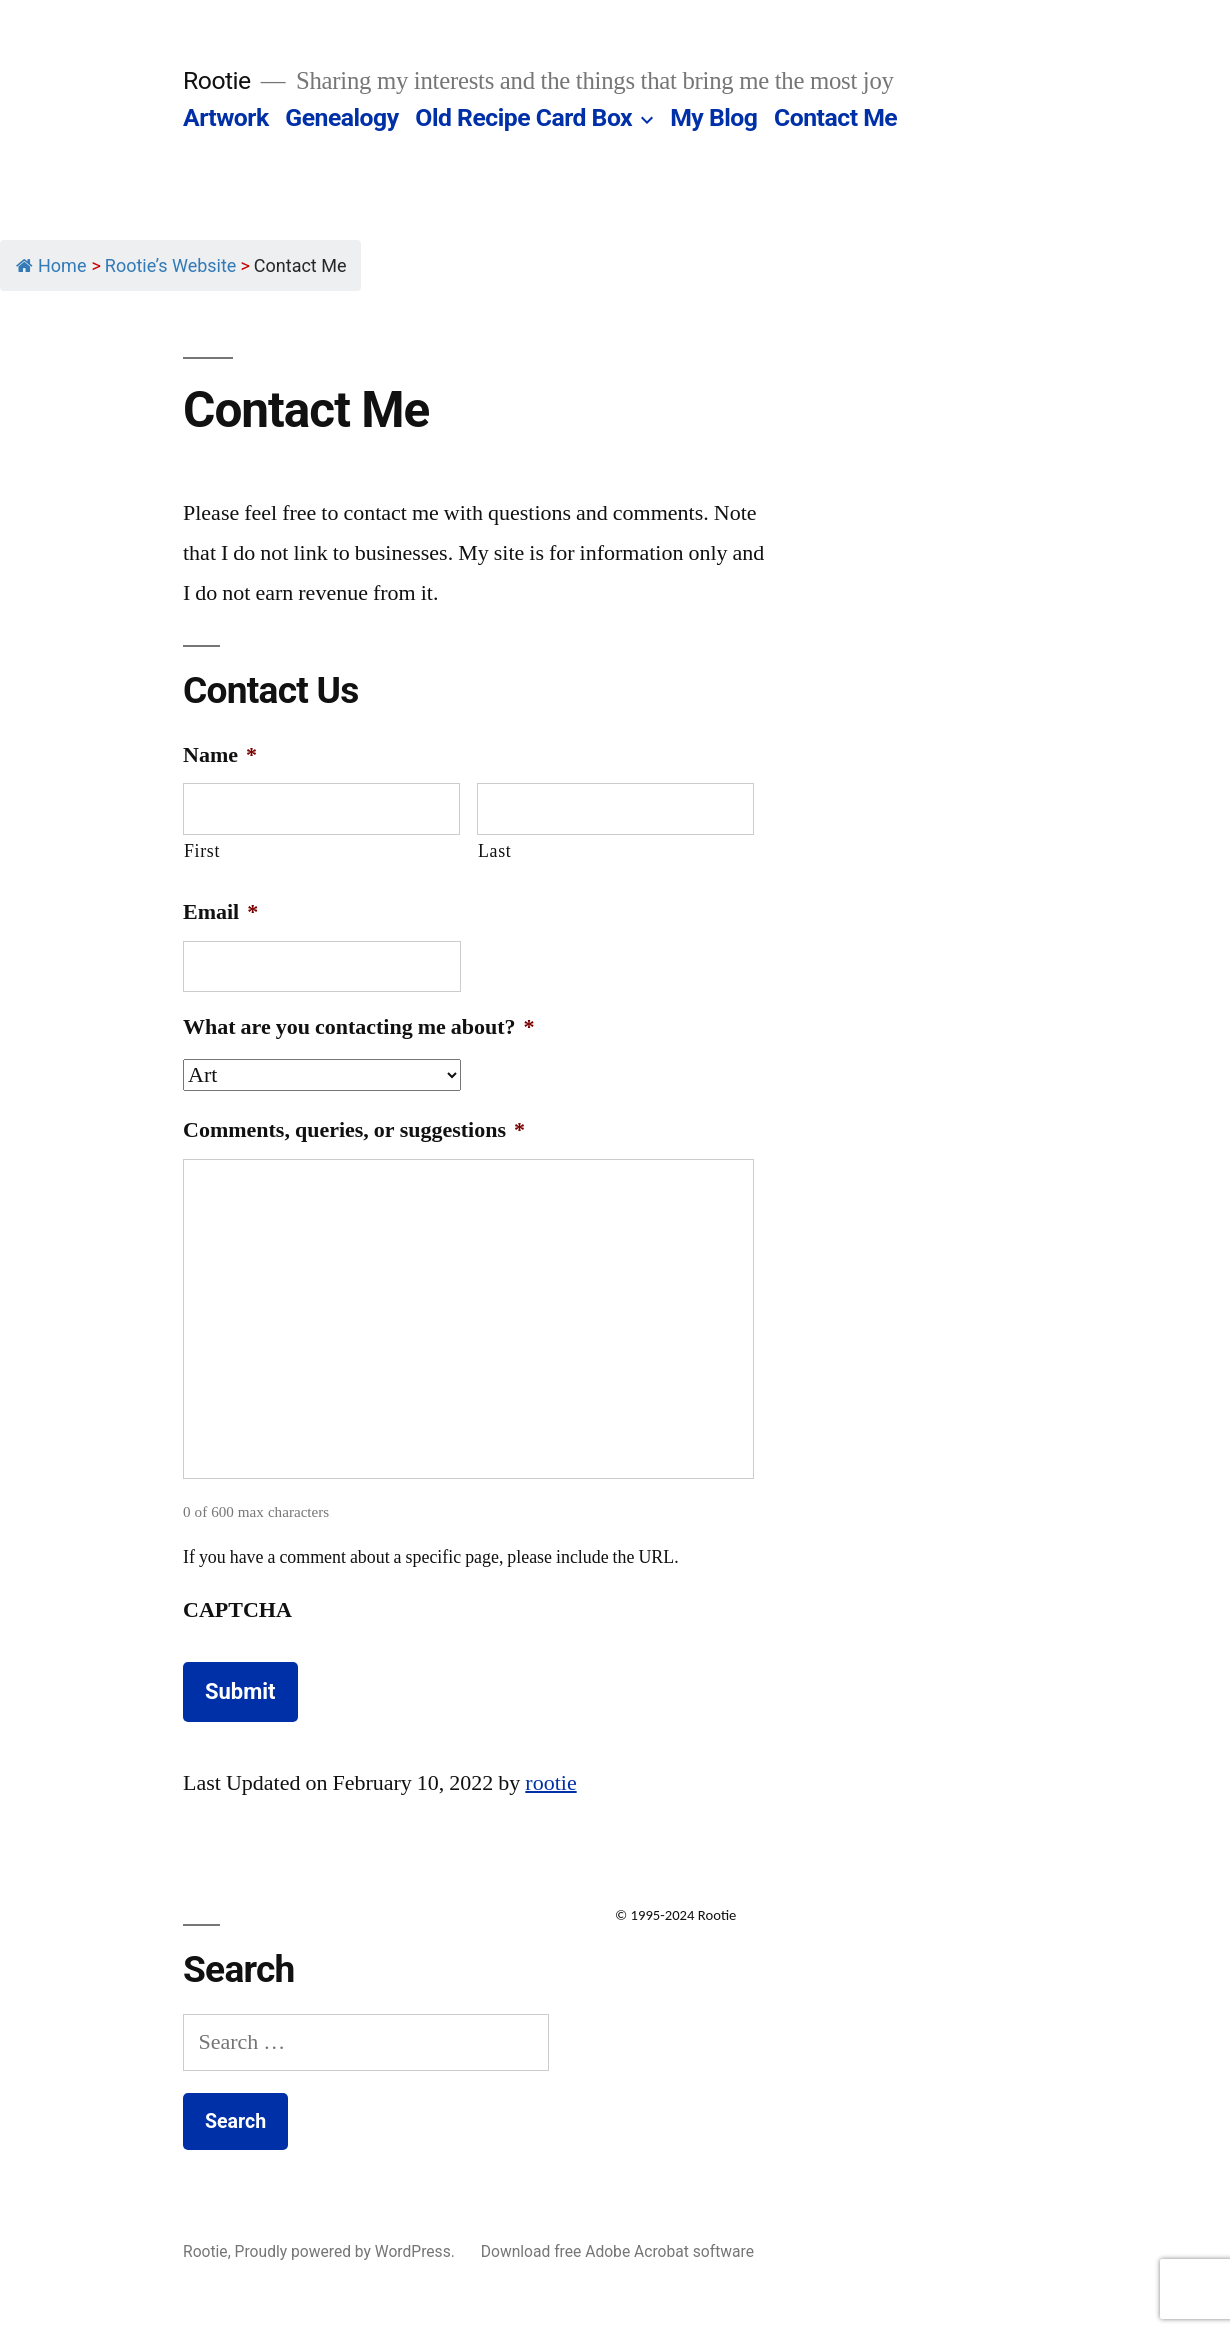 The width and height of the screenshot is (1230, 2333). Describe the element at coordinates (220, 755) in the screenshot. I see `Name` at that location.